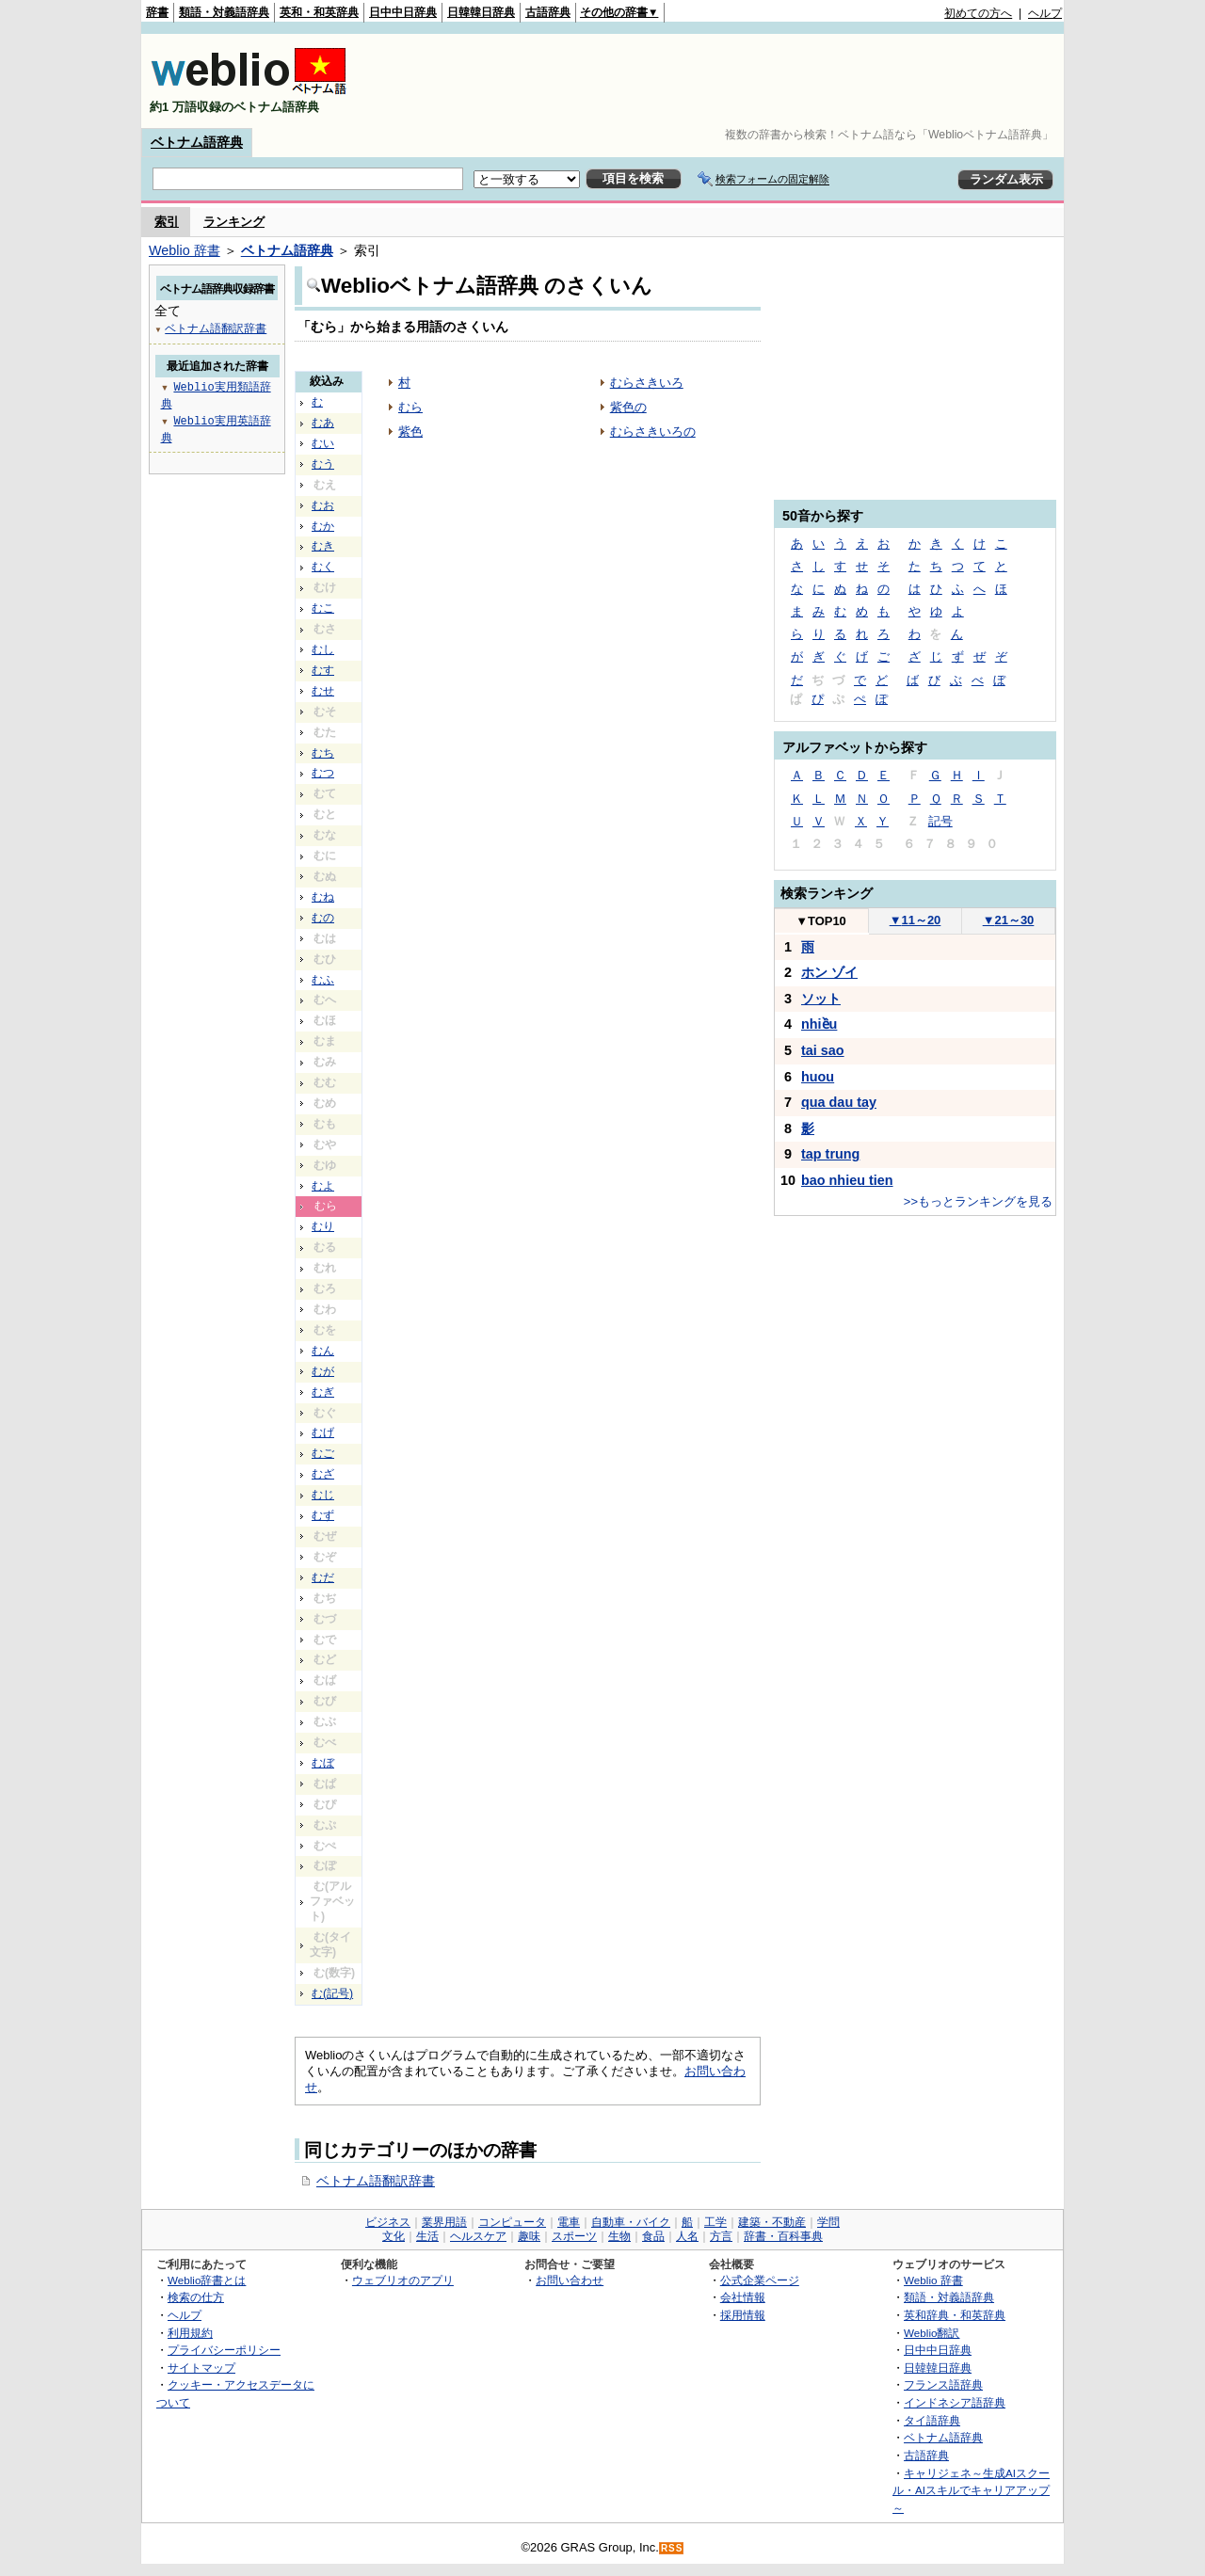  What do you see at coordinates (201, 2367) in the screenshot?
I see `サイトマップ` at bounding box center [201, 2367].